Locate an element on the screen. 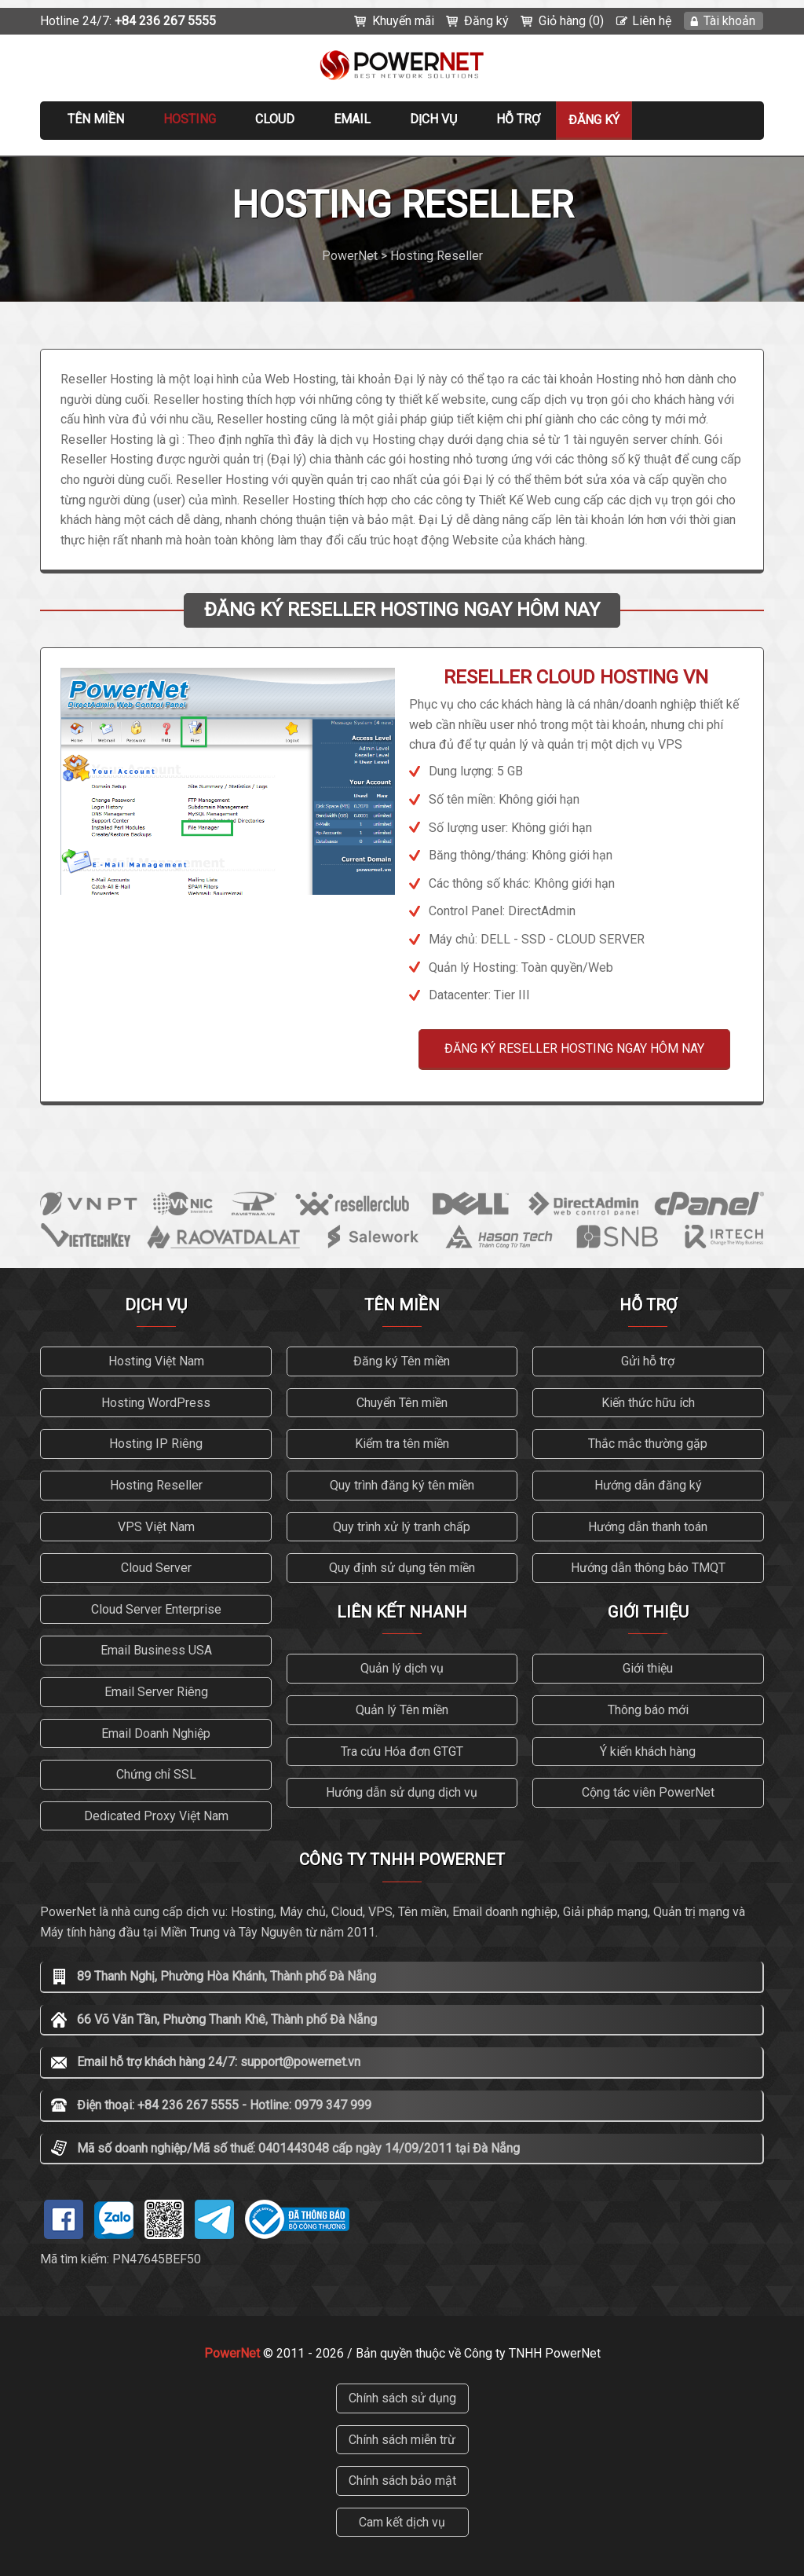 The image size is (804, 2576). CLOUD is located at coordinates (274, 119).